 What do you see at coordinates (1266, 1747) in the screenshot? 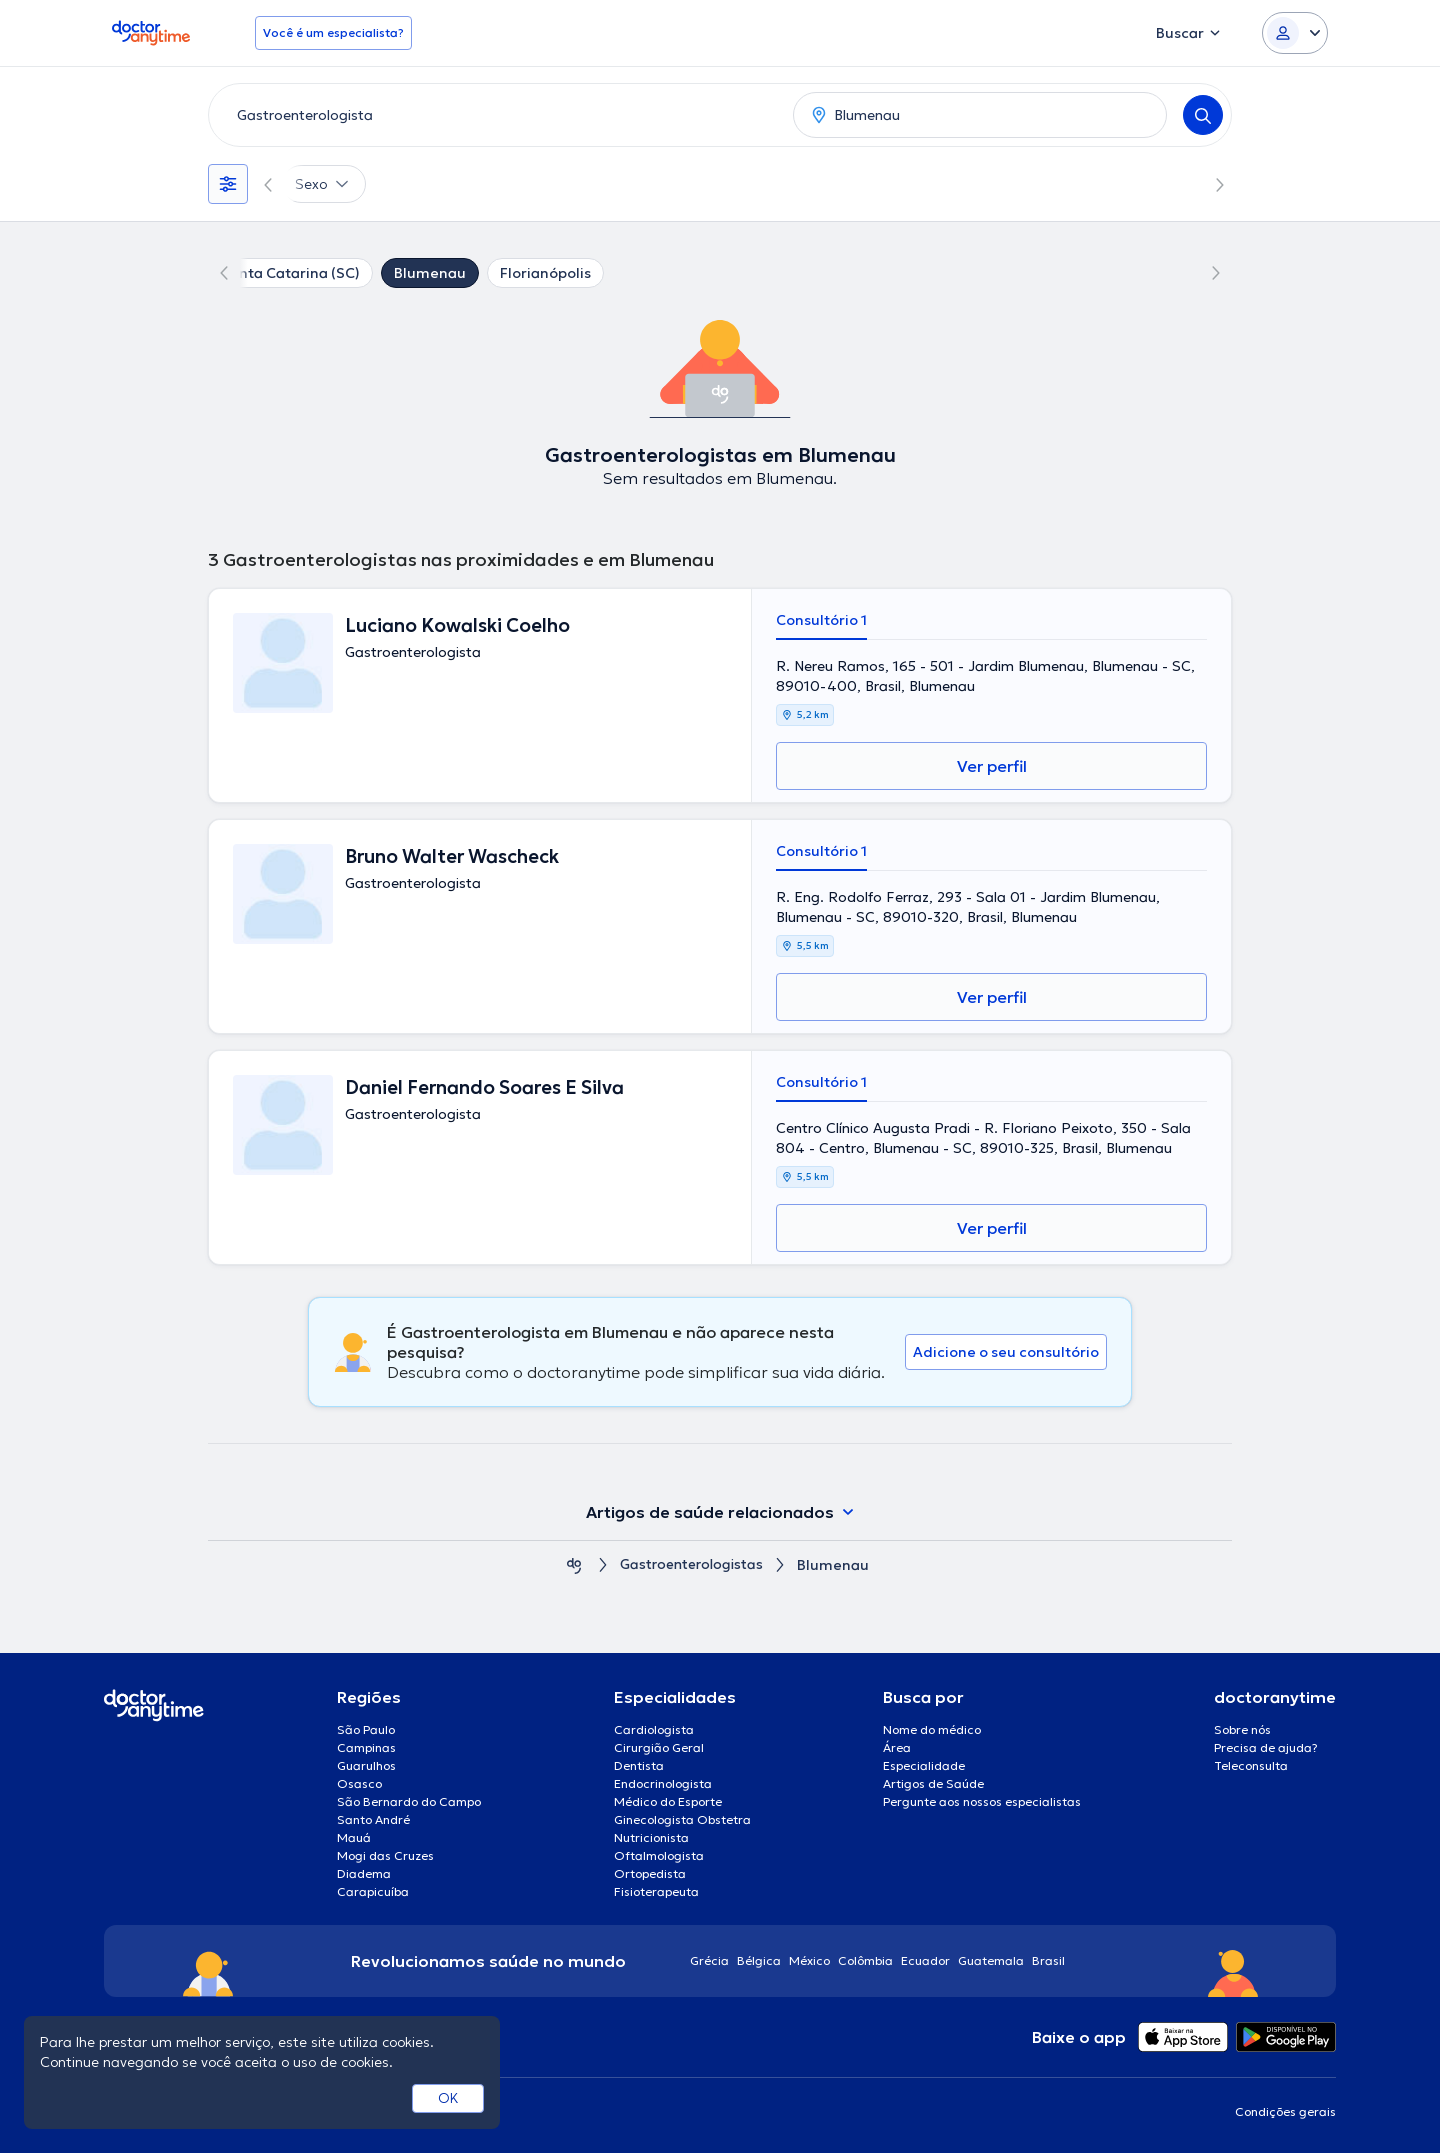
I see `Precisa de ajuda?` at bounding box center [1266, 1747].